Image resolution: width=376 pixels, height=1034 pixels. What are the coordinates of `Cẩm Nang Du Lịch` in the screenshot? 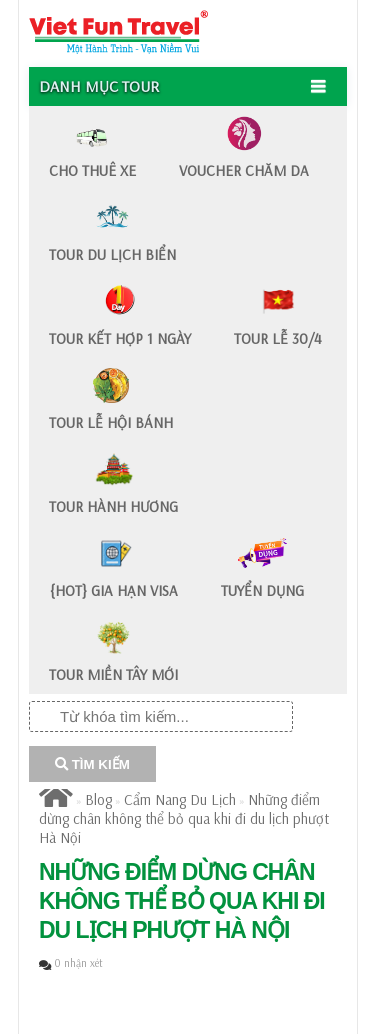 It's located at (180, 799).